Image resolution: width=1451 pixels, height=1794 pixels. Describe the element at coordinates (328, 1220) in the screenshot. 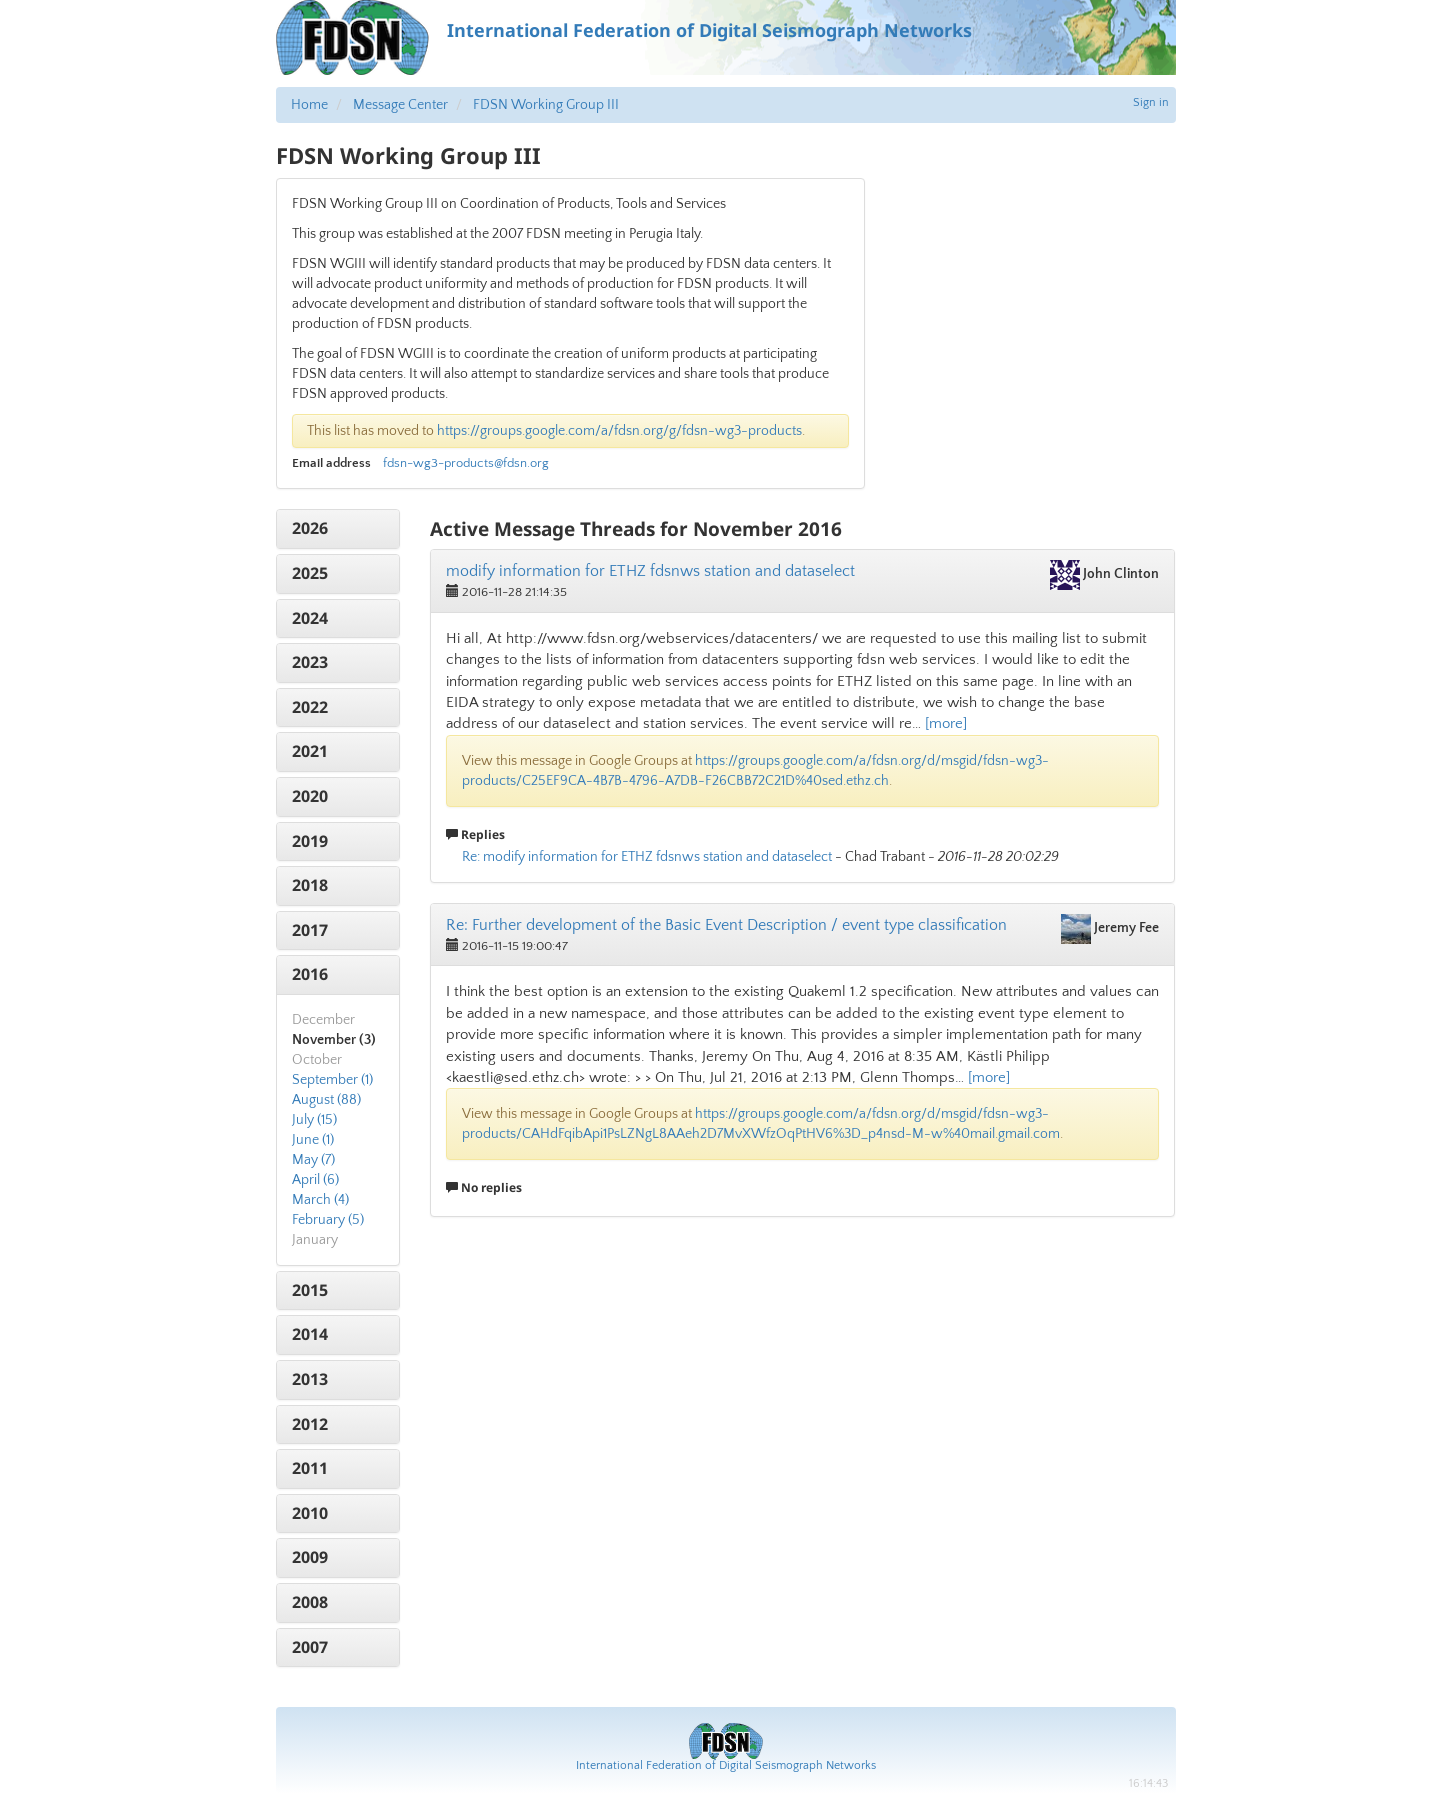

I see `February (5)` at that location.